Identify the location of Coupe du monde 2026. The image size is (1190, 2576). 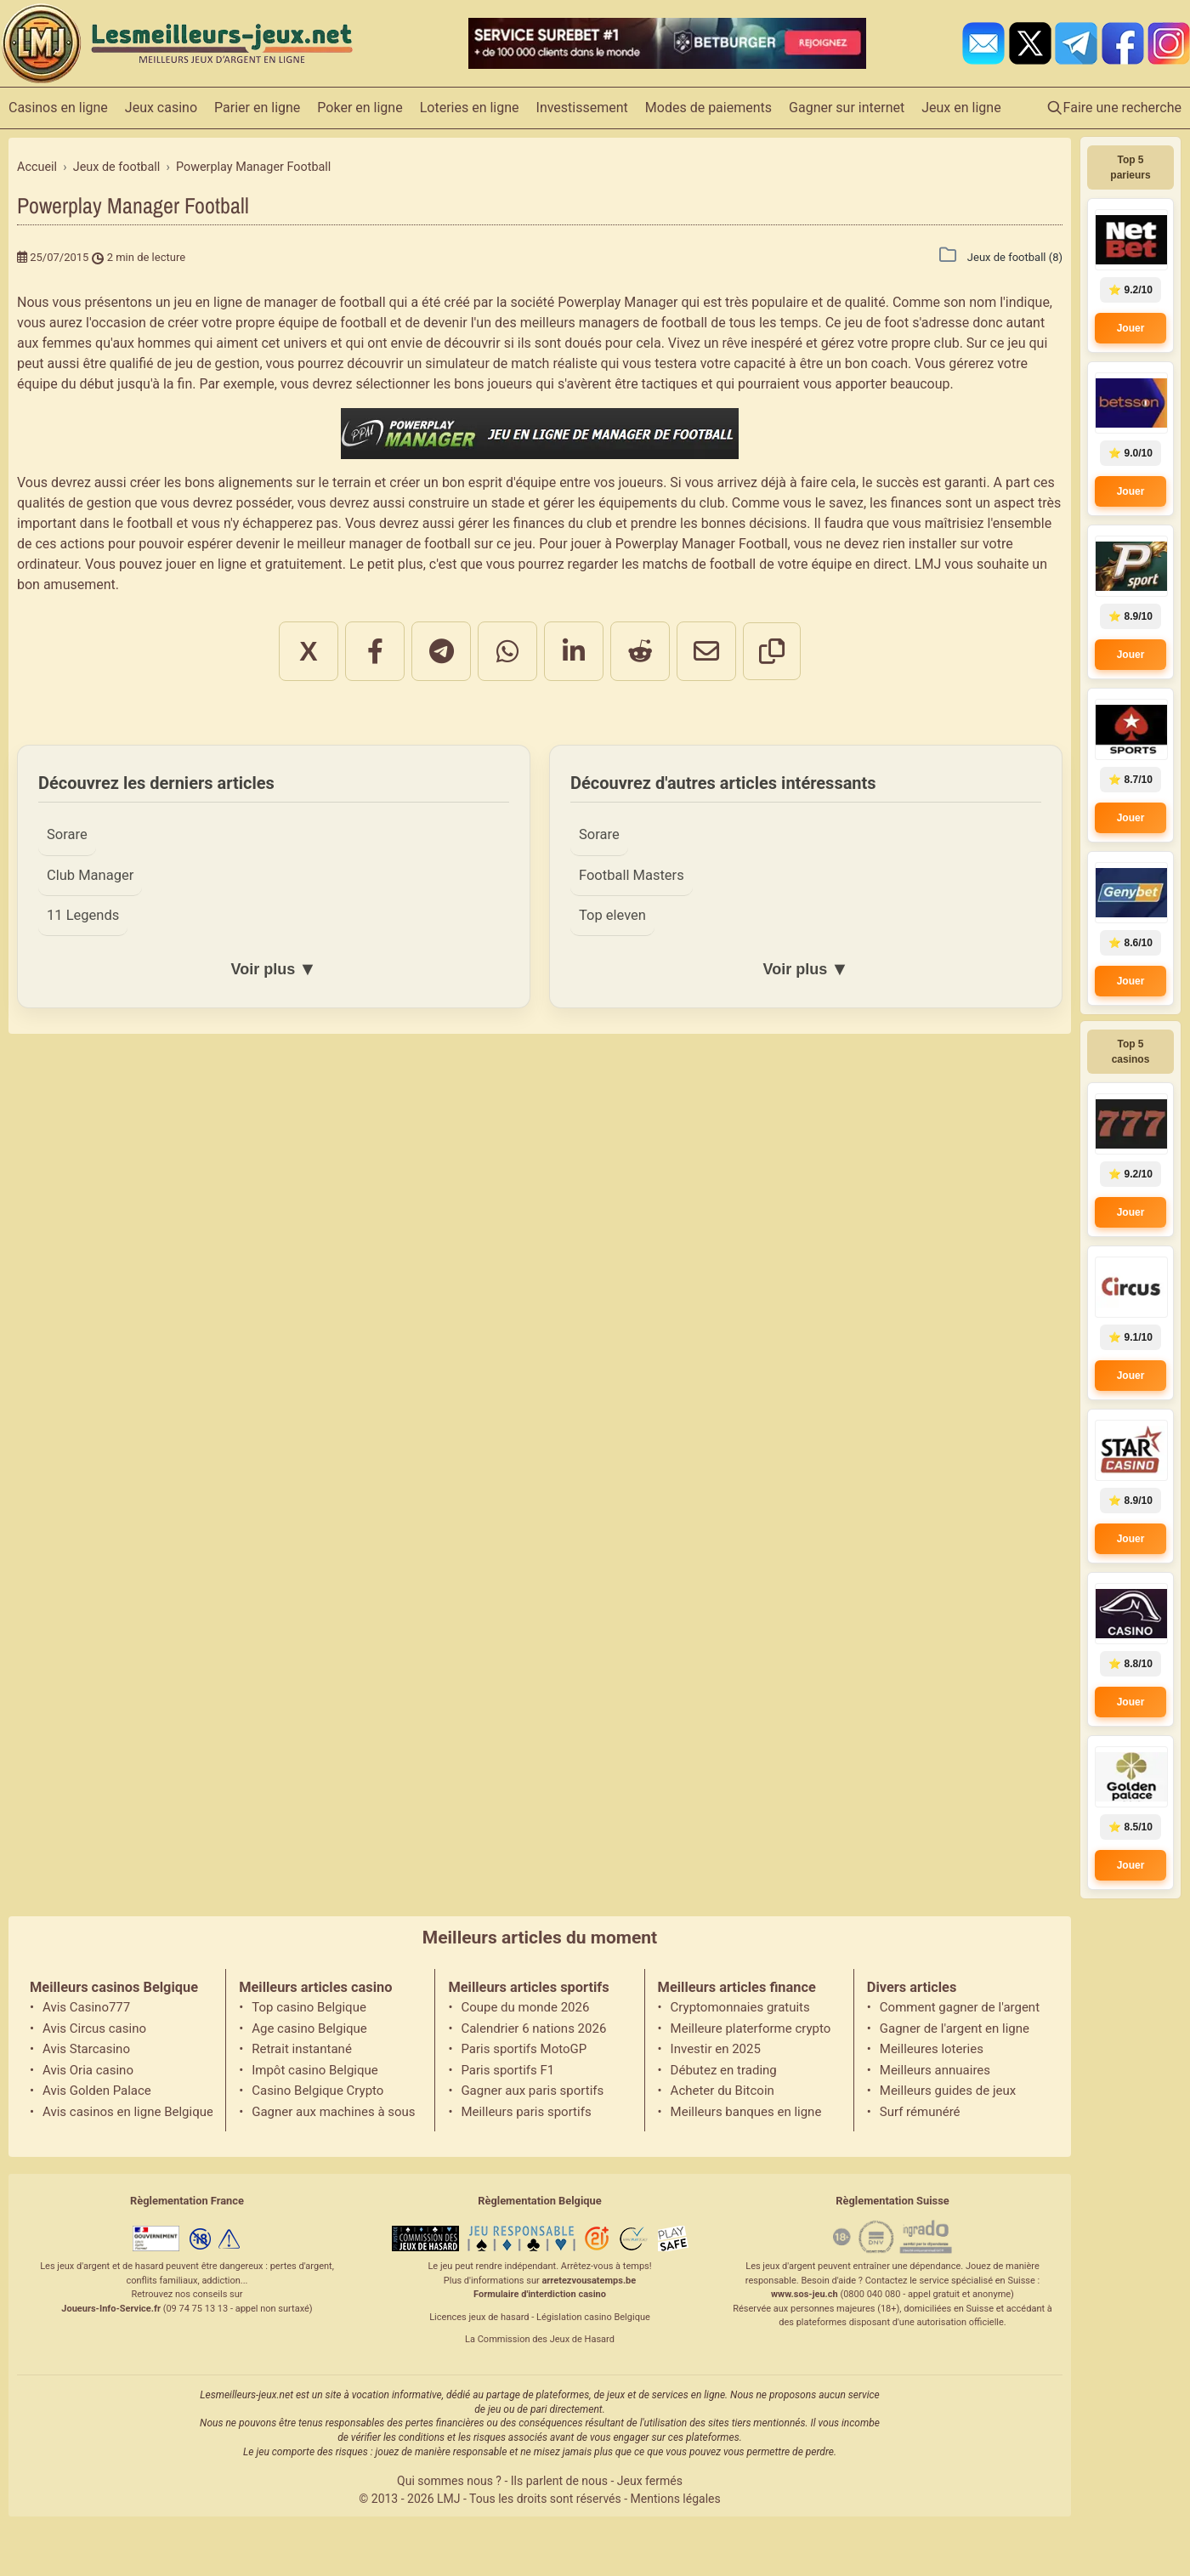
(525, 2007).